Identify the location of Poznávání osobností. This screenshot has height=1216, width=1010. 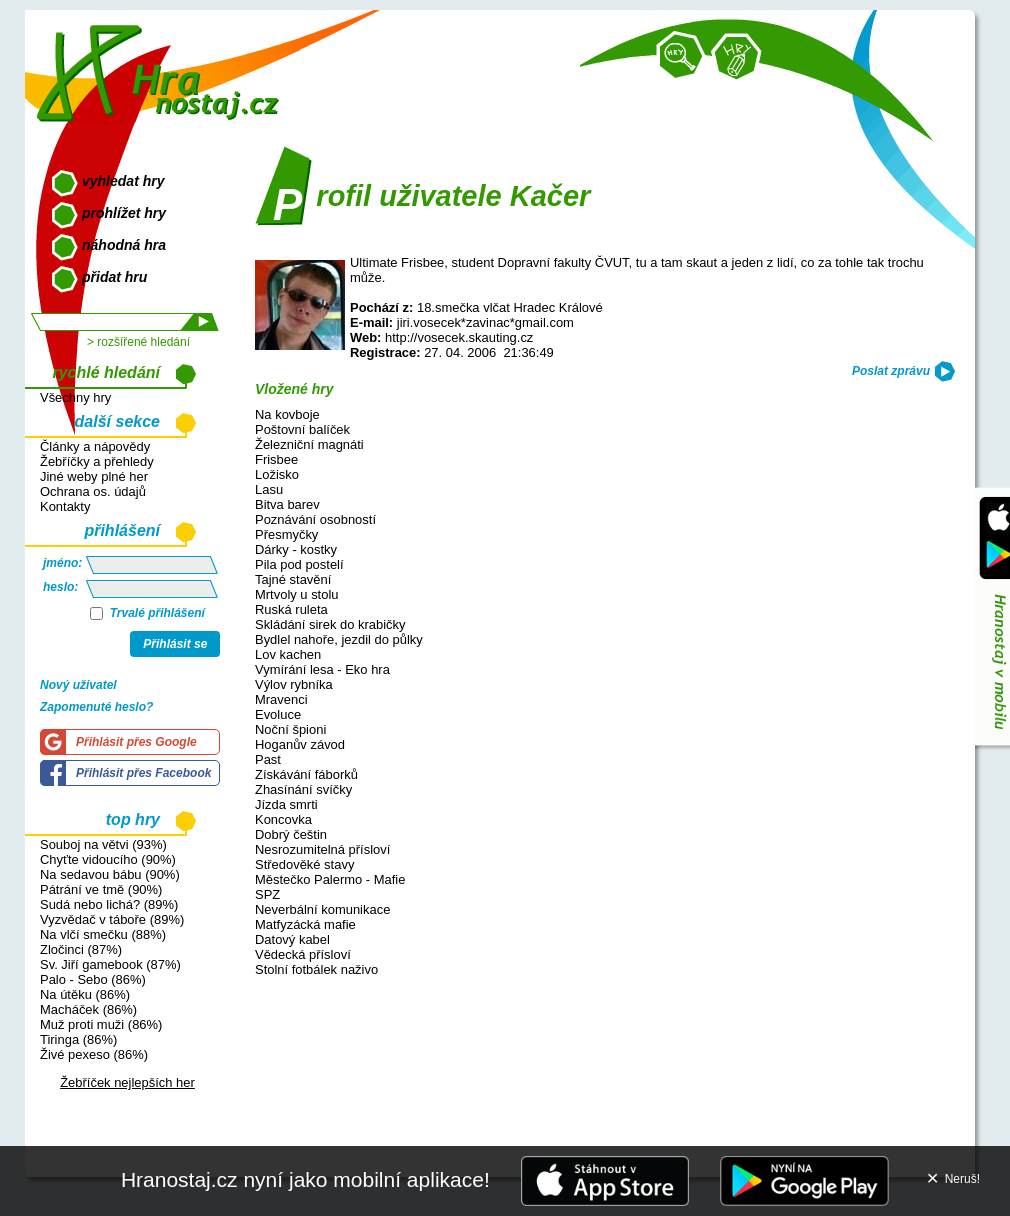
(315, 519).